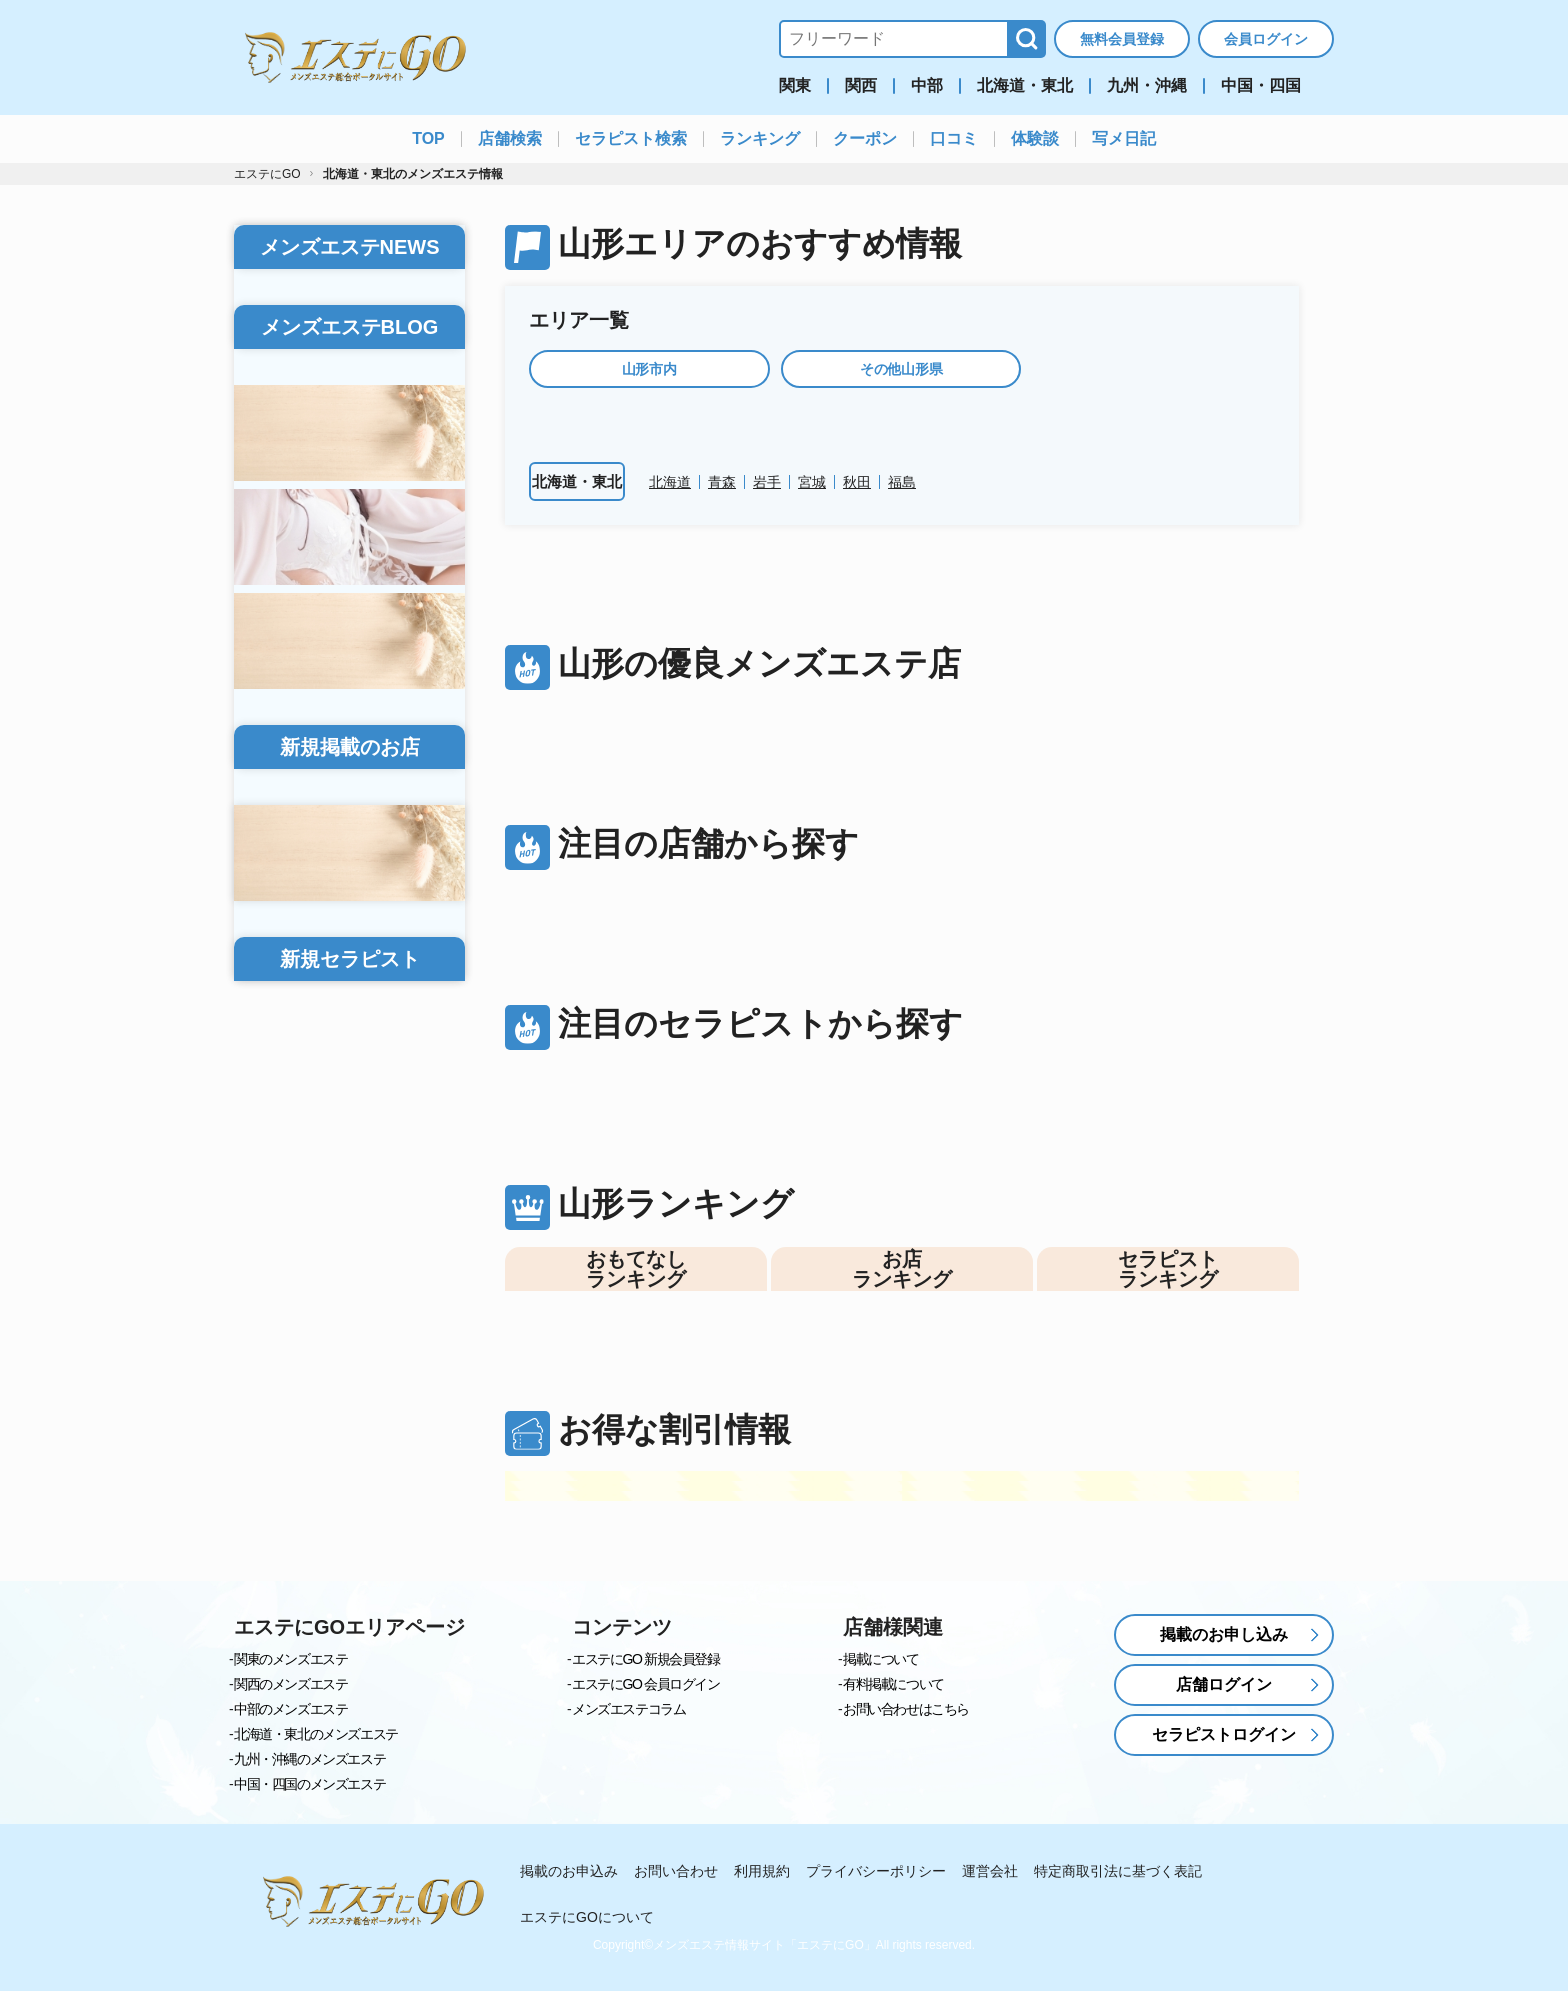 The height and width of the screenshot is (1991, 1568). I want to click on 北海道・東北のメンズエステ, so click(316, 1735).